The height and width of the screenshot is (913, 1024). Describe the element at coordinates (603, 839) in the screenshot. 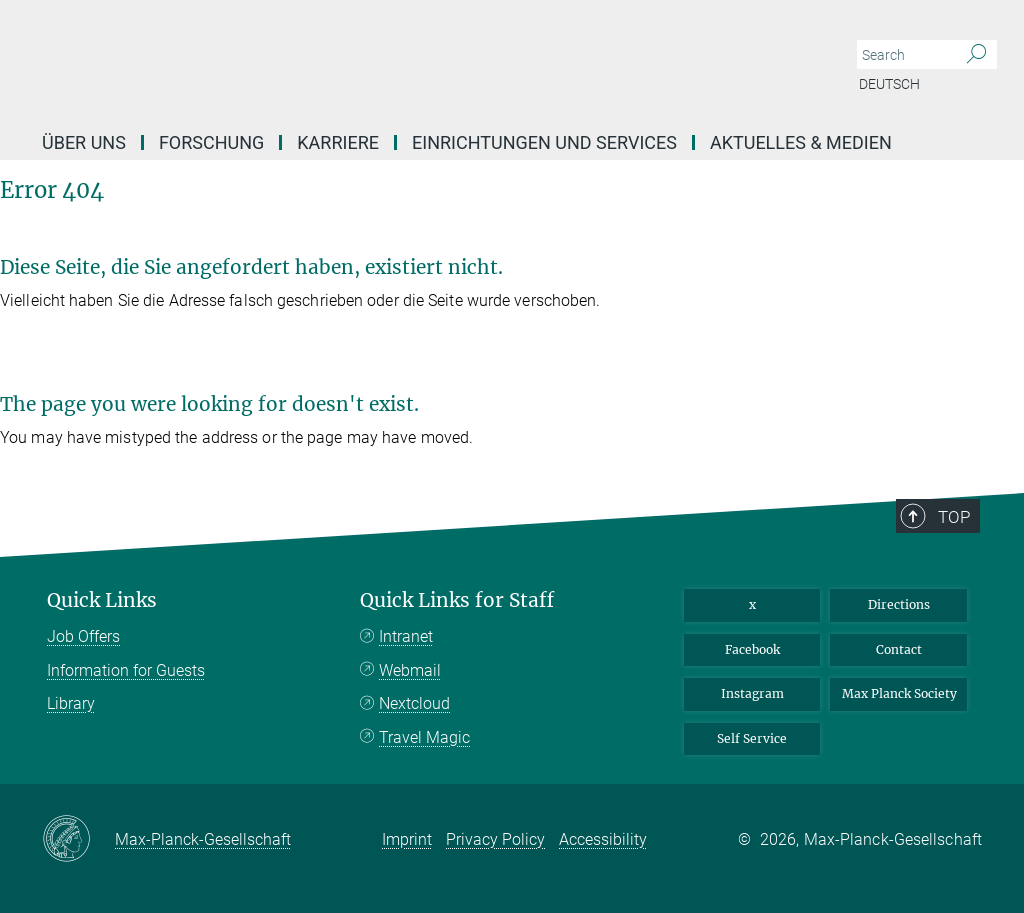

I see `Accessibility` at that location.